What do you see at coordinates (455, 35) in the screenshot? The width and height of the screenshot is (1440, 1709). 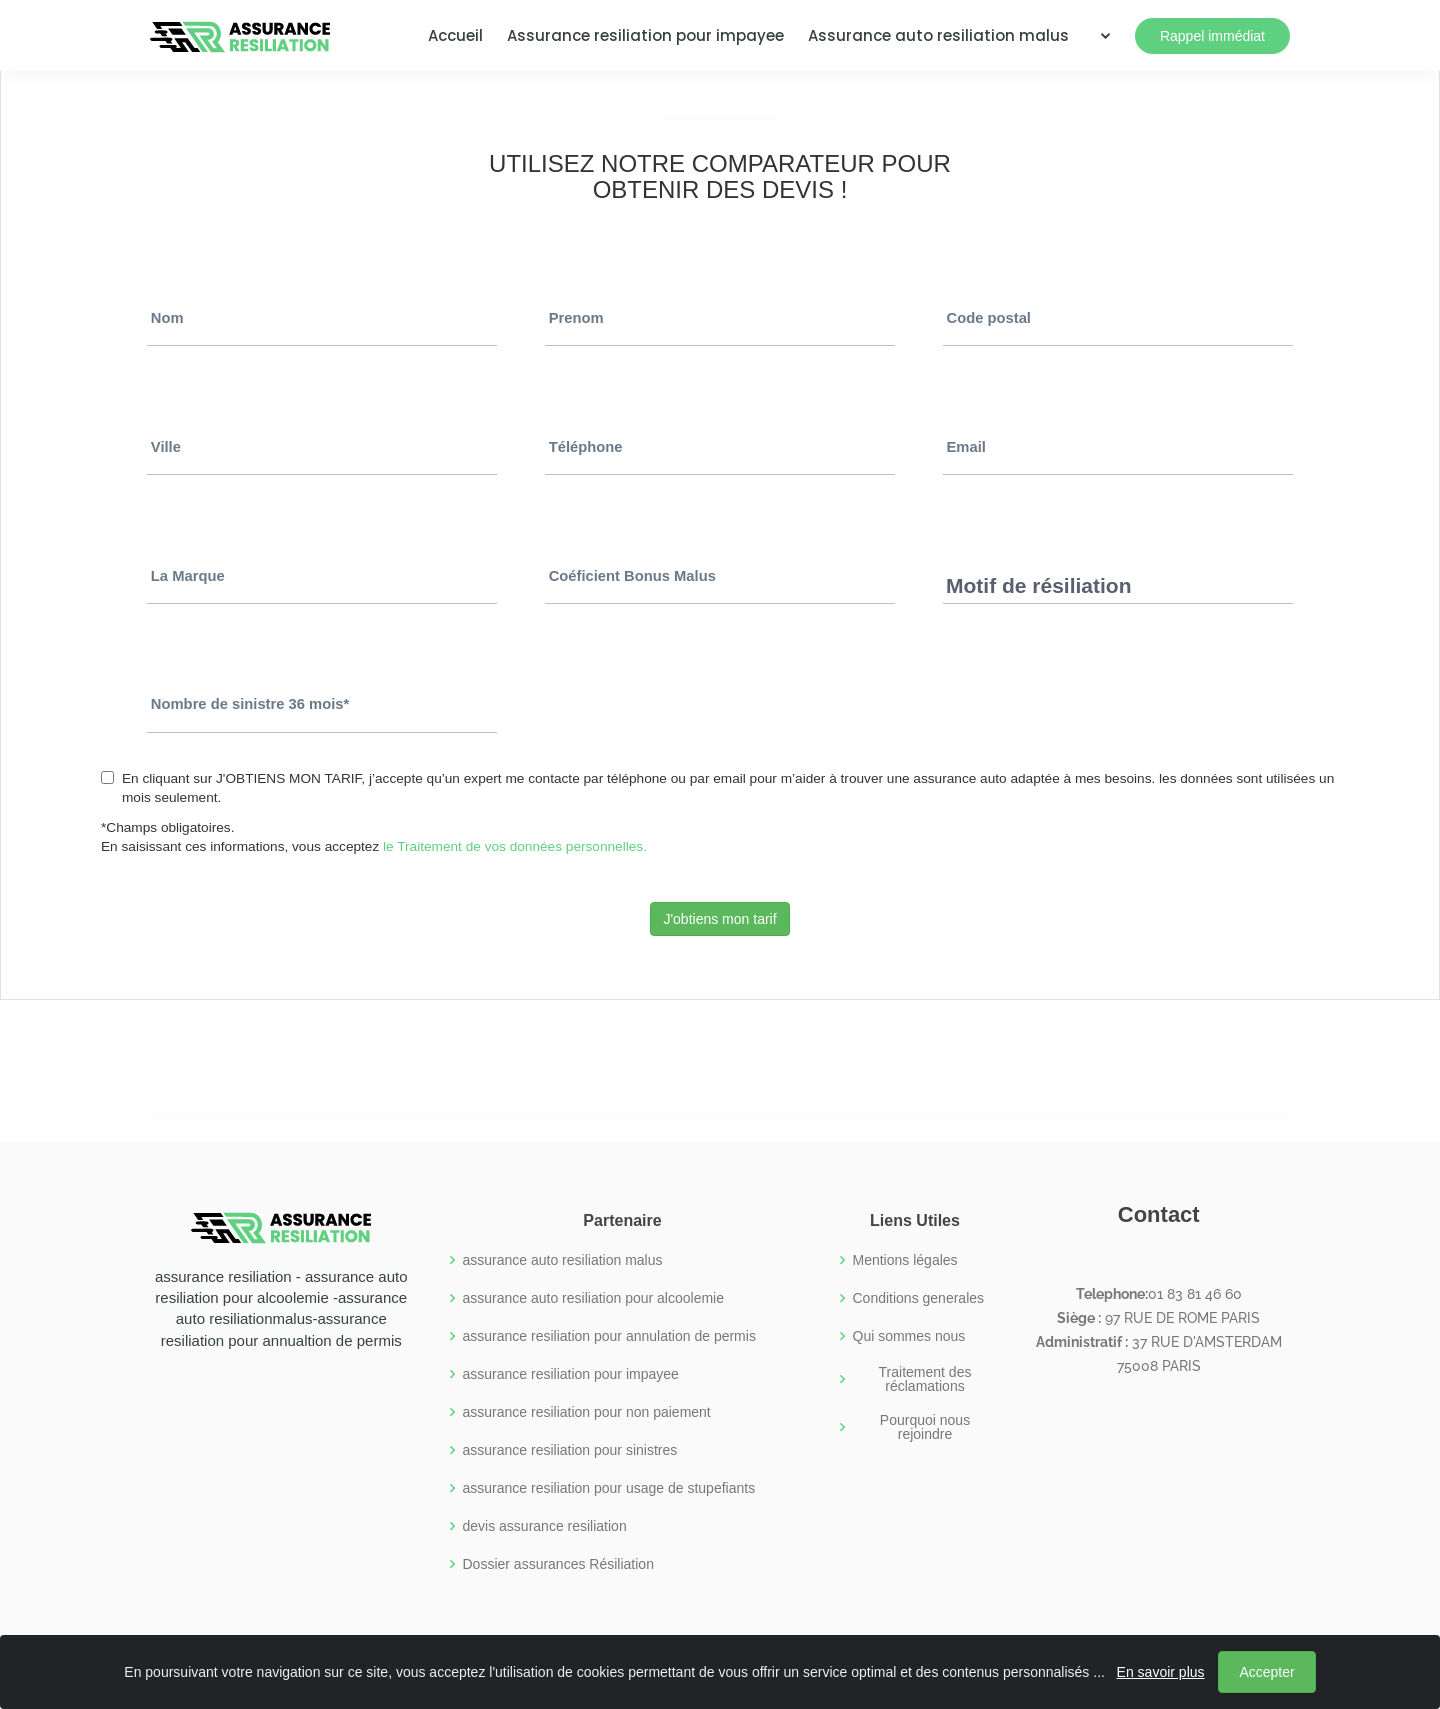 I see `Accueil` at bounding box center [455, 35].